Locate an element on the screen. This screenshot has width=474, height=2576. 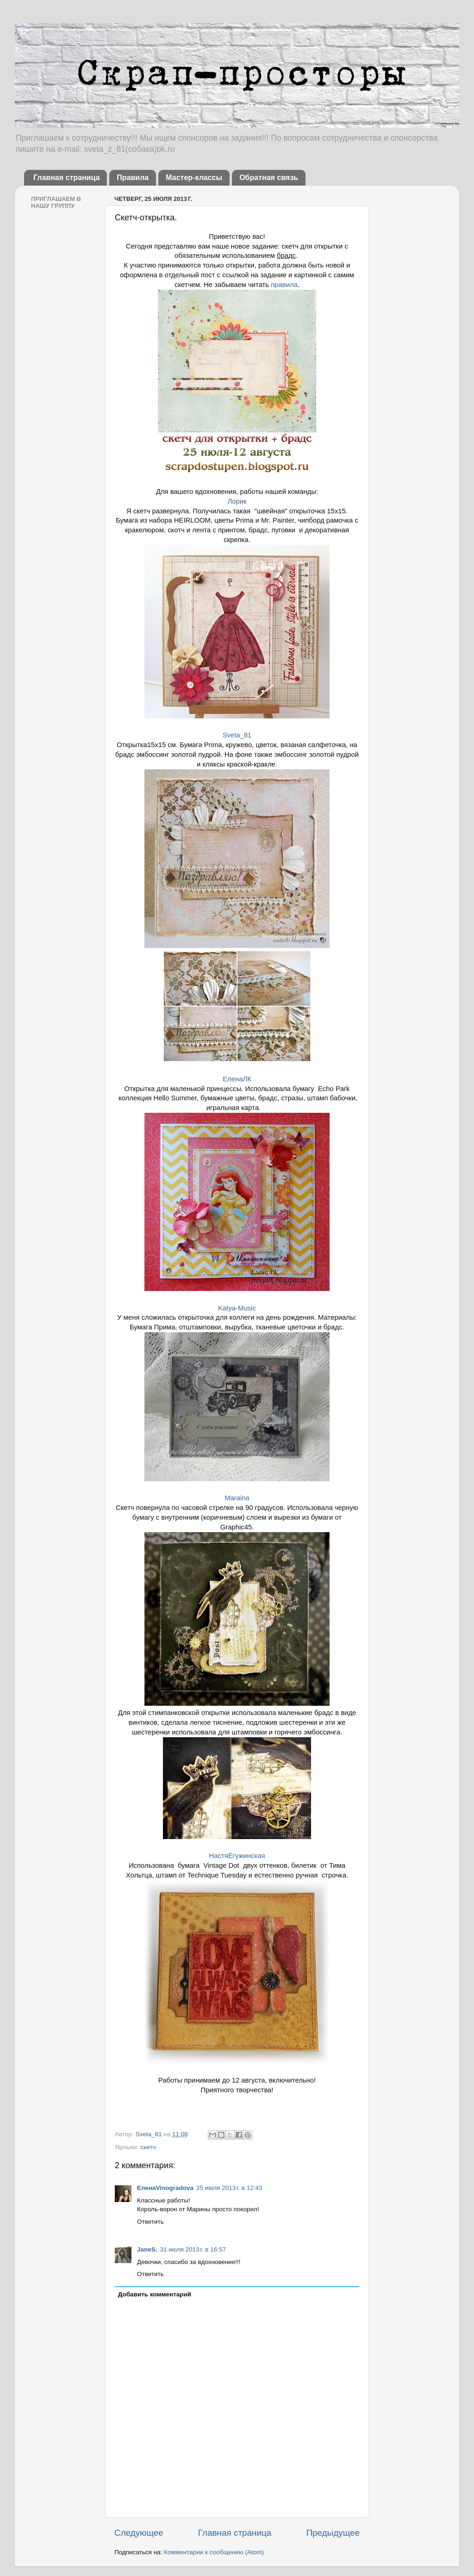
Обратная связь is located at coordinates (268, 177).